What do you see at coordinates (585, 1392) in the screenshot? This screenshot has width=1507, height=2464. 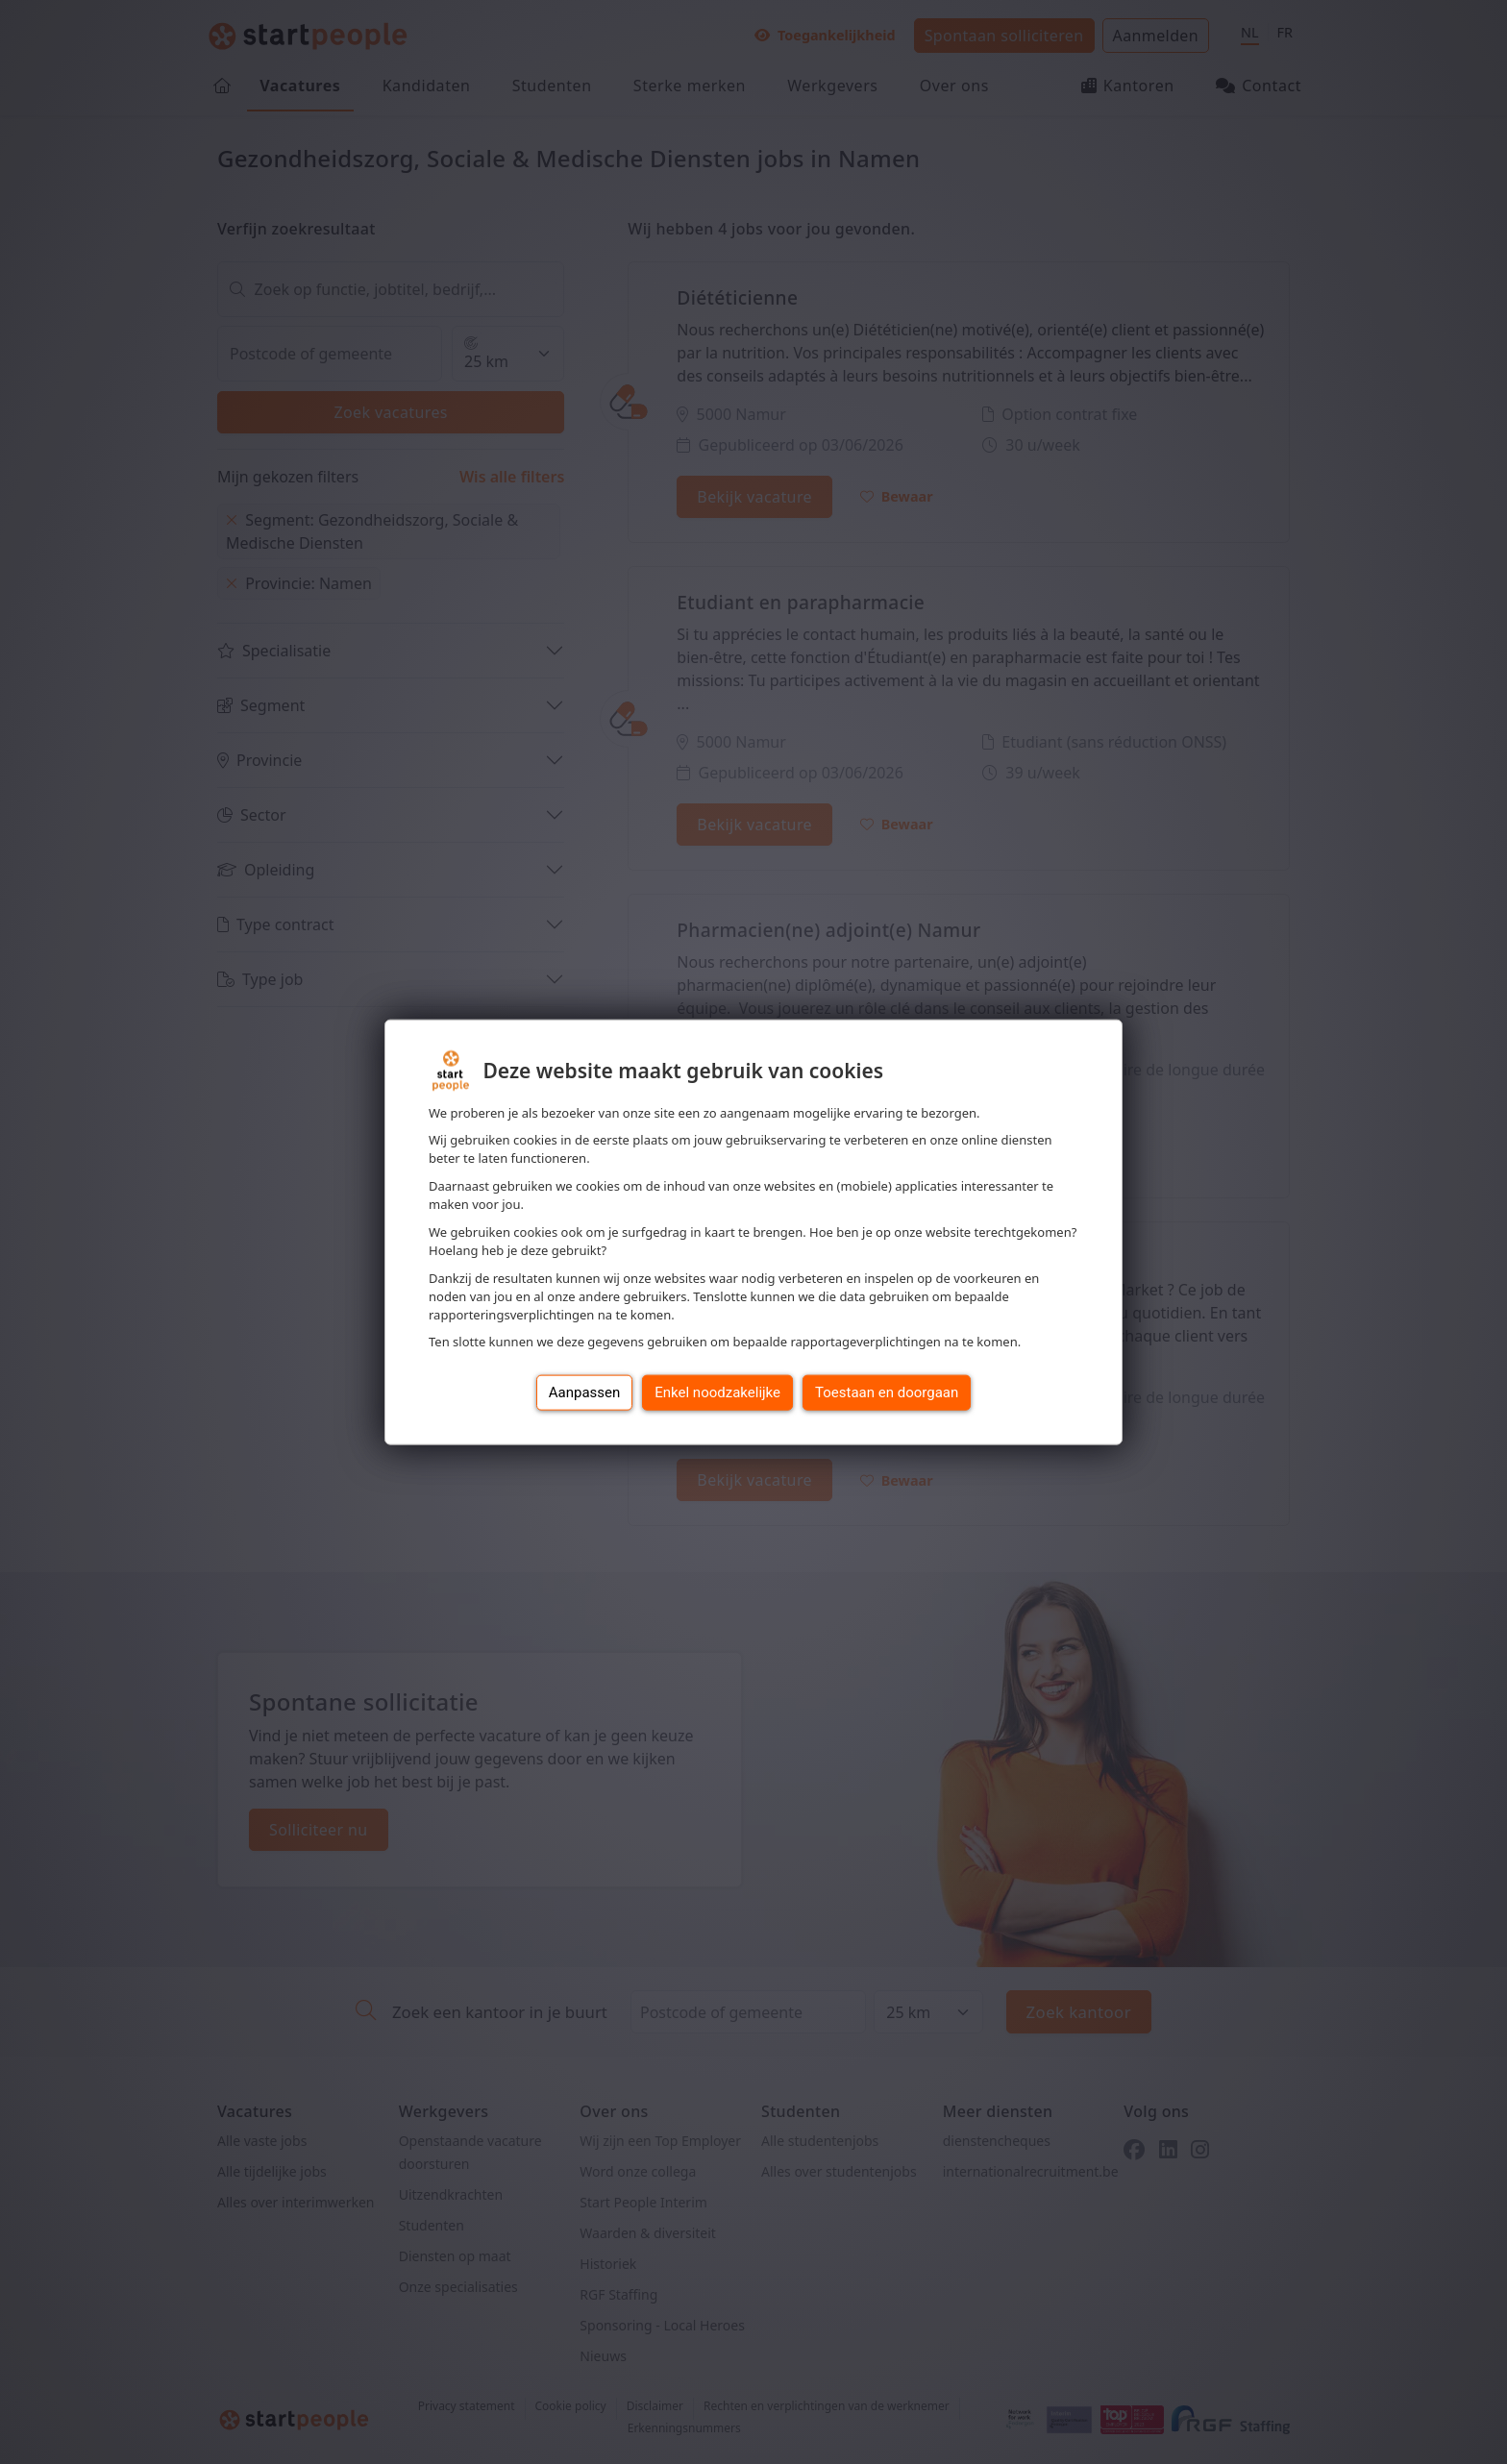 I see `Aanpassen` at bounding box center [585, 1392].